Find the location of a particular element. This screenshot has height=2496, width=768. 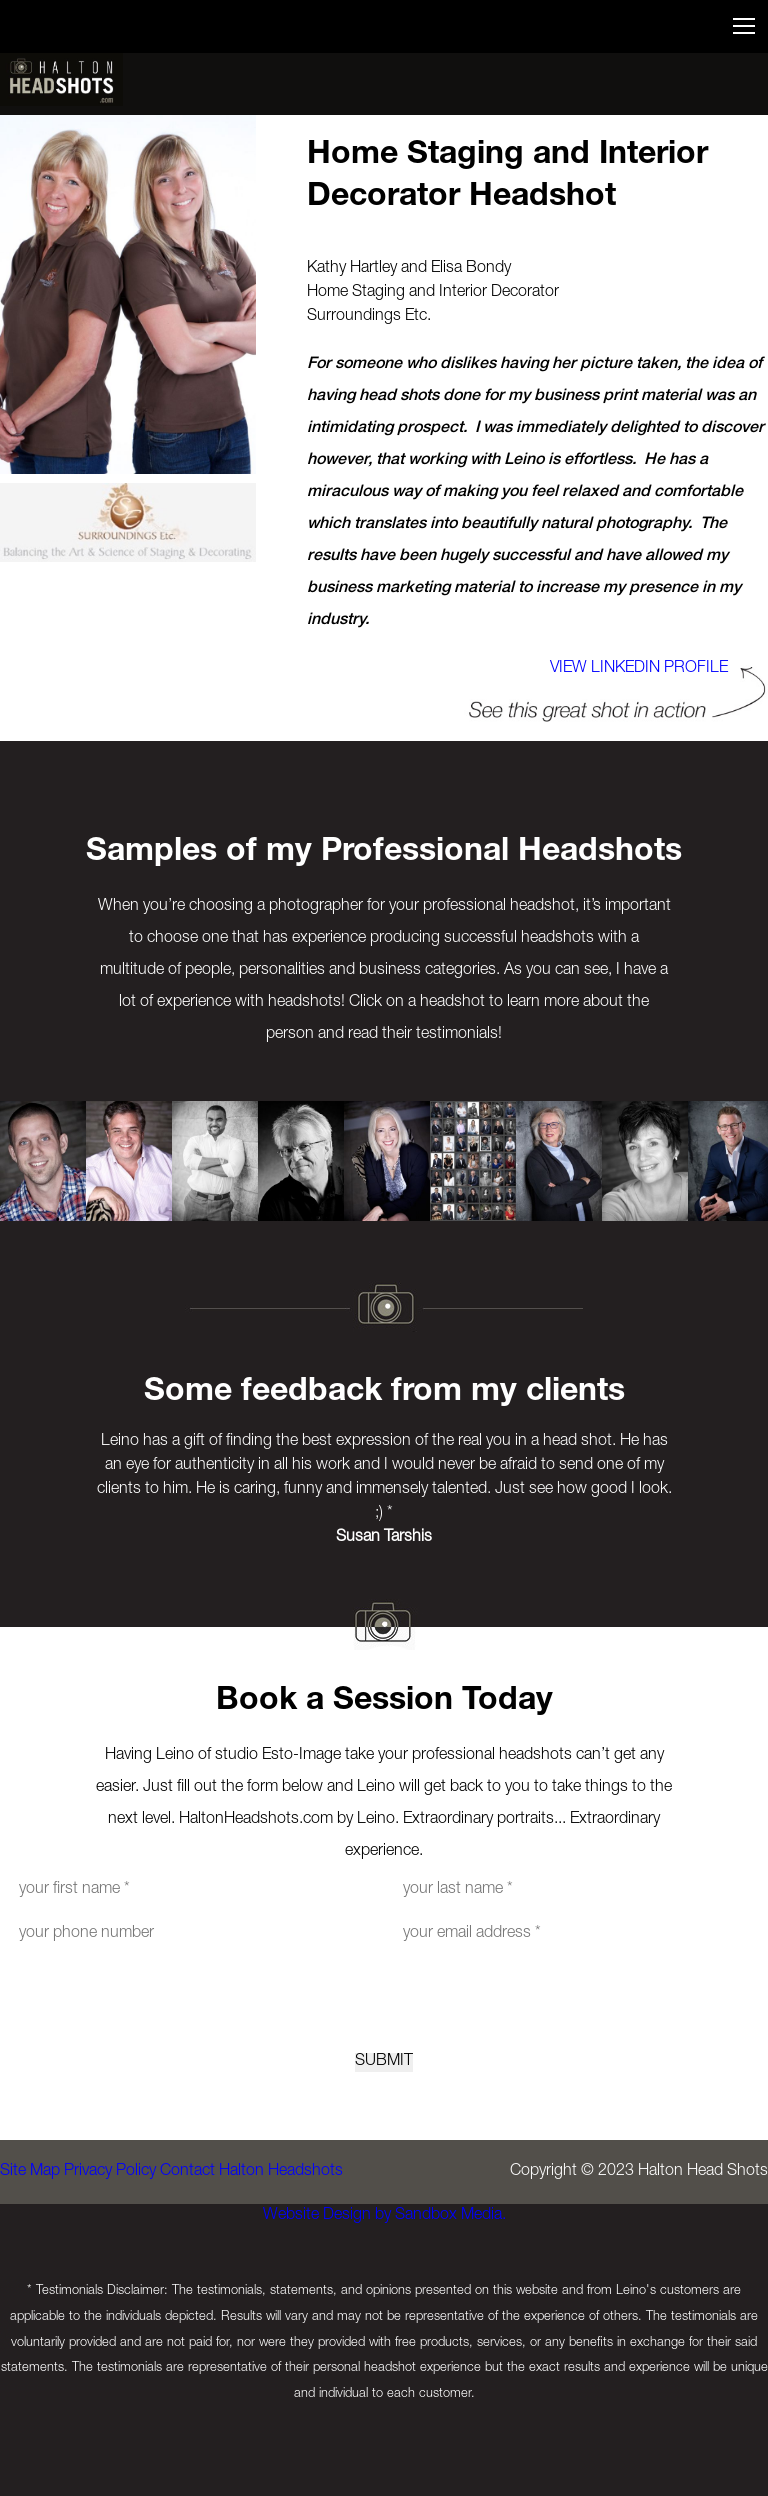

View LINKEDIN PROFILE is located at coordinates (619, 669).